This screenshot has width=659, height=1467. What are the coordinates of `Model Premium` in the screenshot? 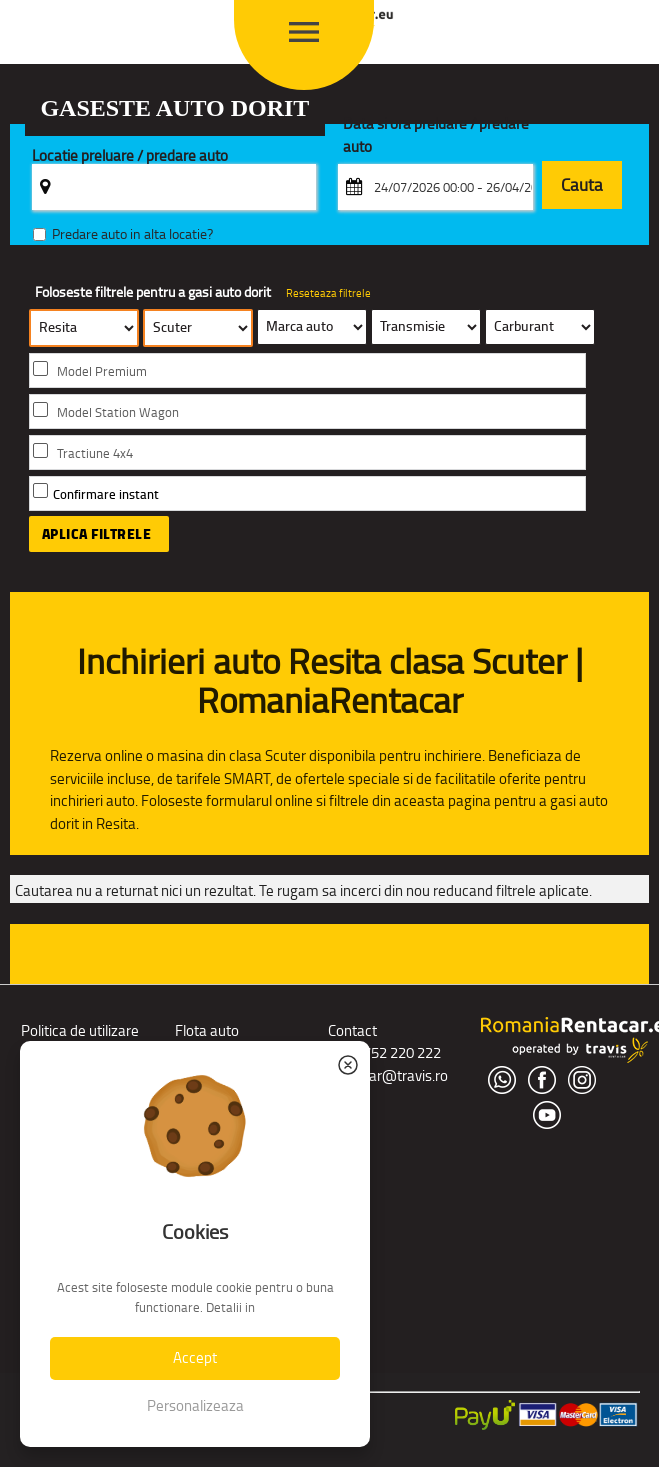 It's located at (102, 371).